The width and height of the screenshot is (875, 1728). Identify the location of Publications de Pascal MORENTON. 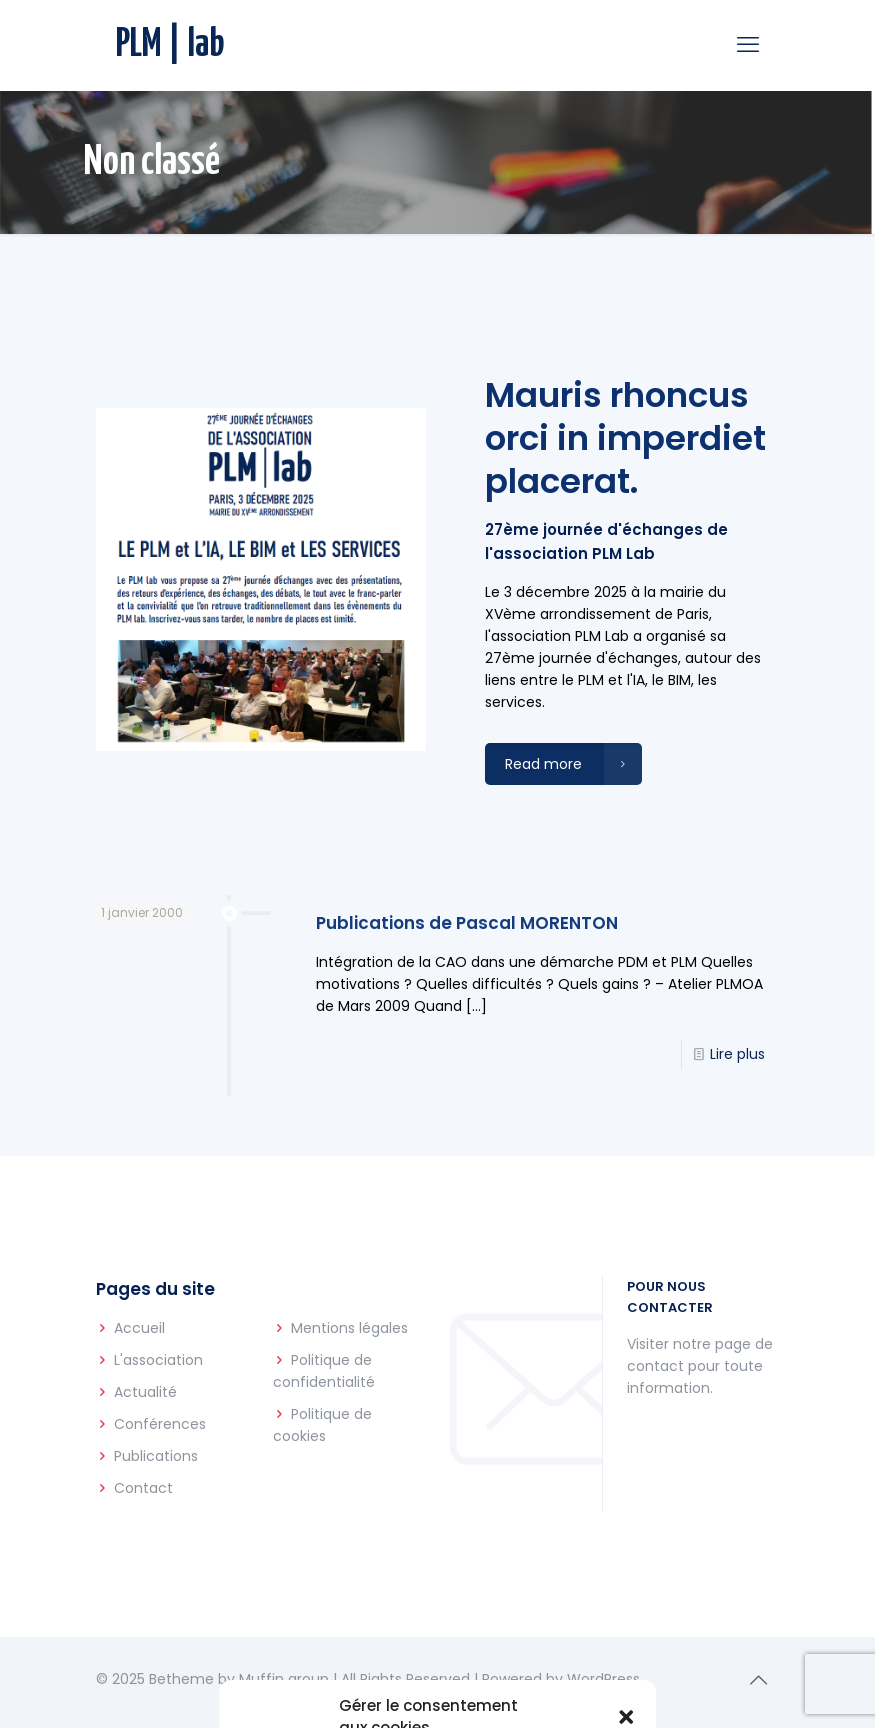
(467, 923).